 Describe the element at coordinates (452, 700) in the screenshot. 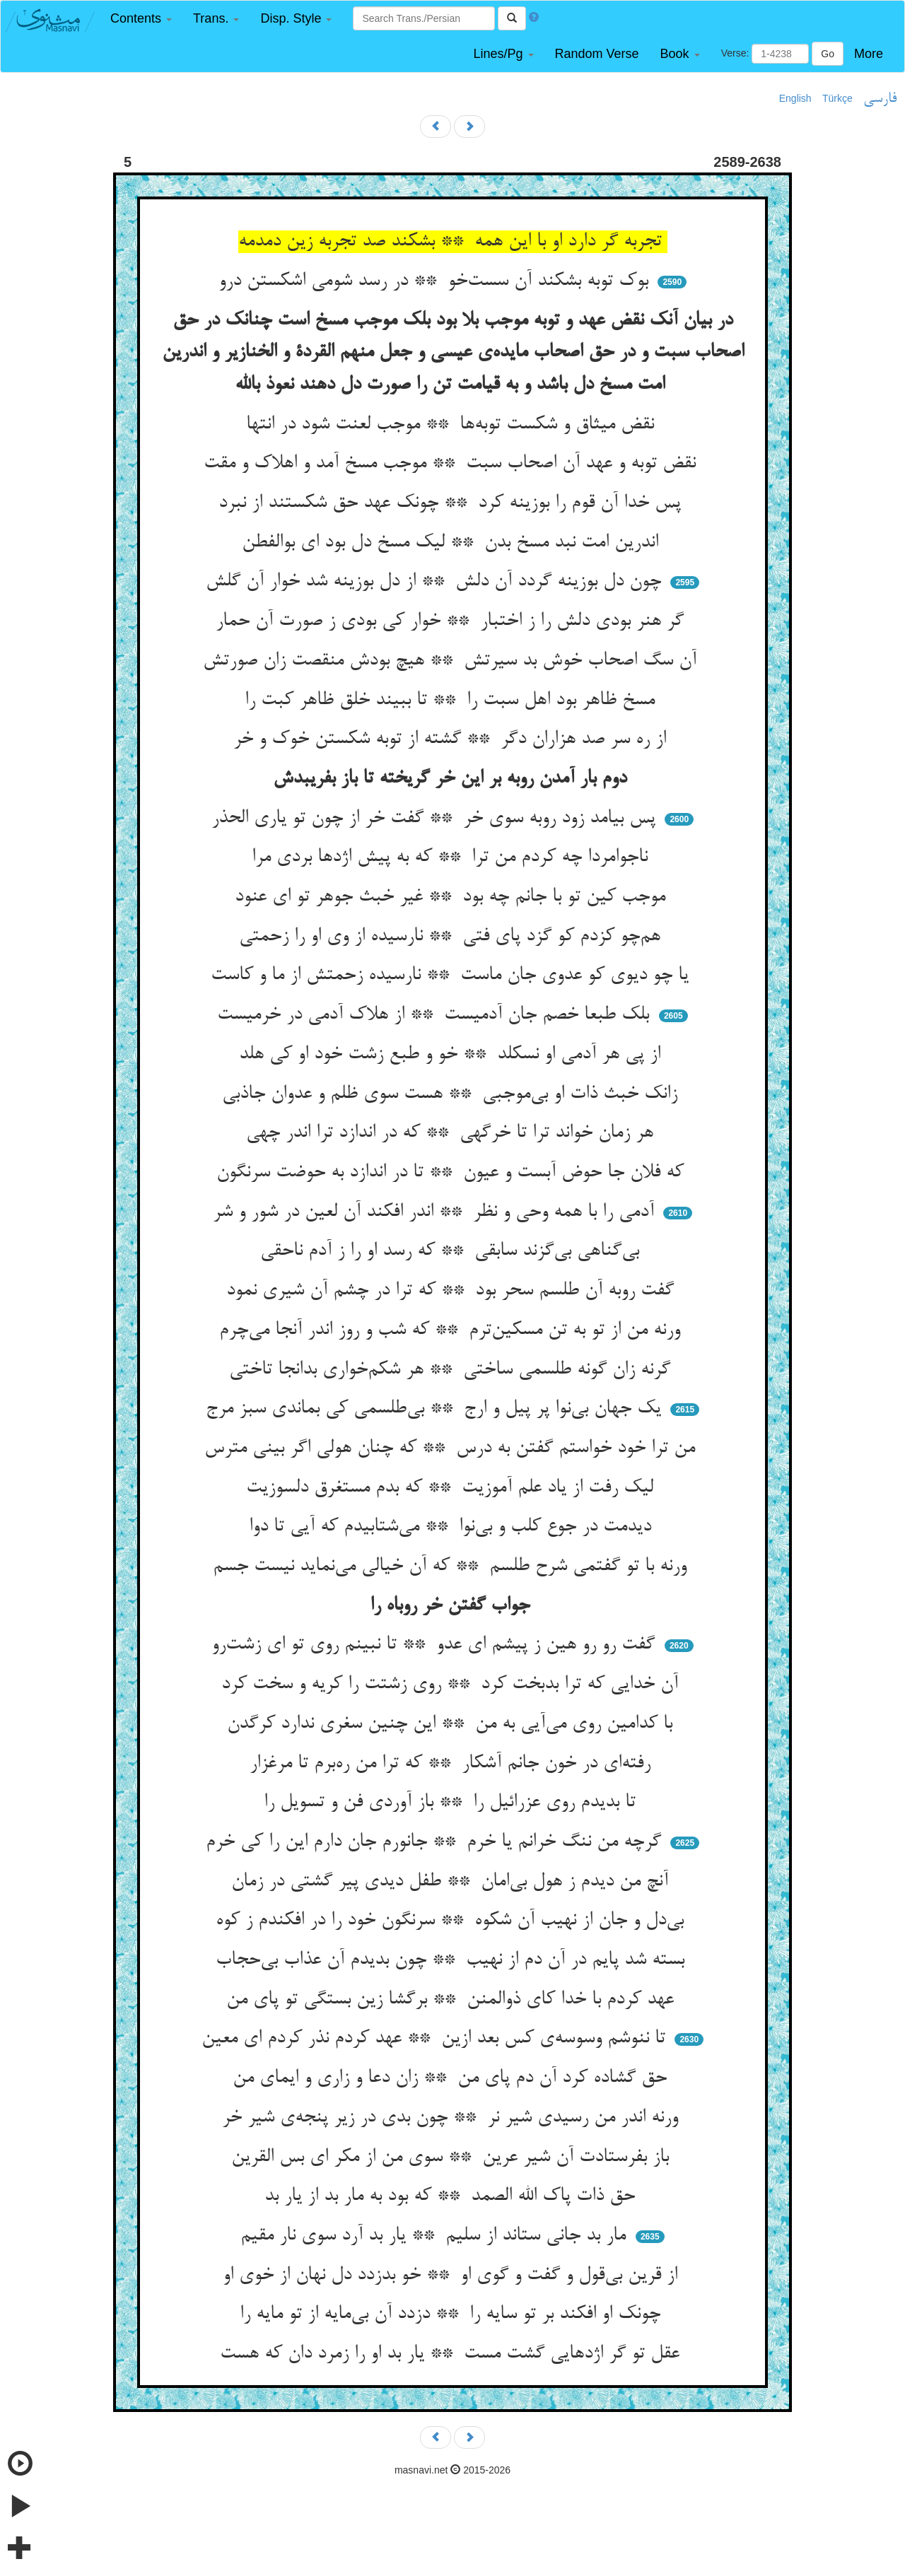

I see `مسخ ظاهر بود اهل سبت را ** تا ببیند خلق ظاهر کبت را` at that location.